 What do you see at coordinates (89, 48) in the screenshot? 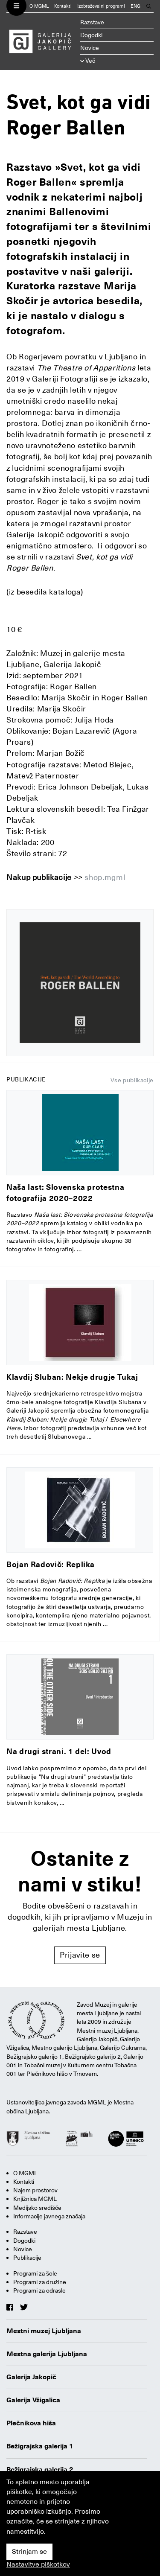
I see `Novice` at bounding box center [89, 48].